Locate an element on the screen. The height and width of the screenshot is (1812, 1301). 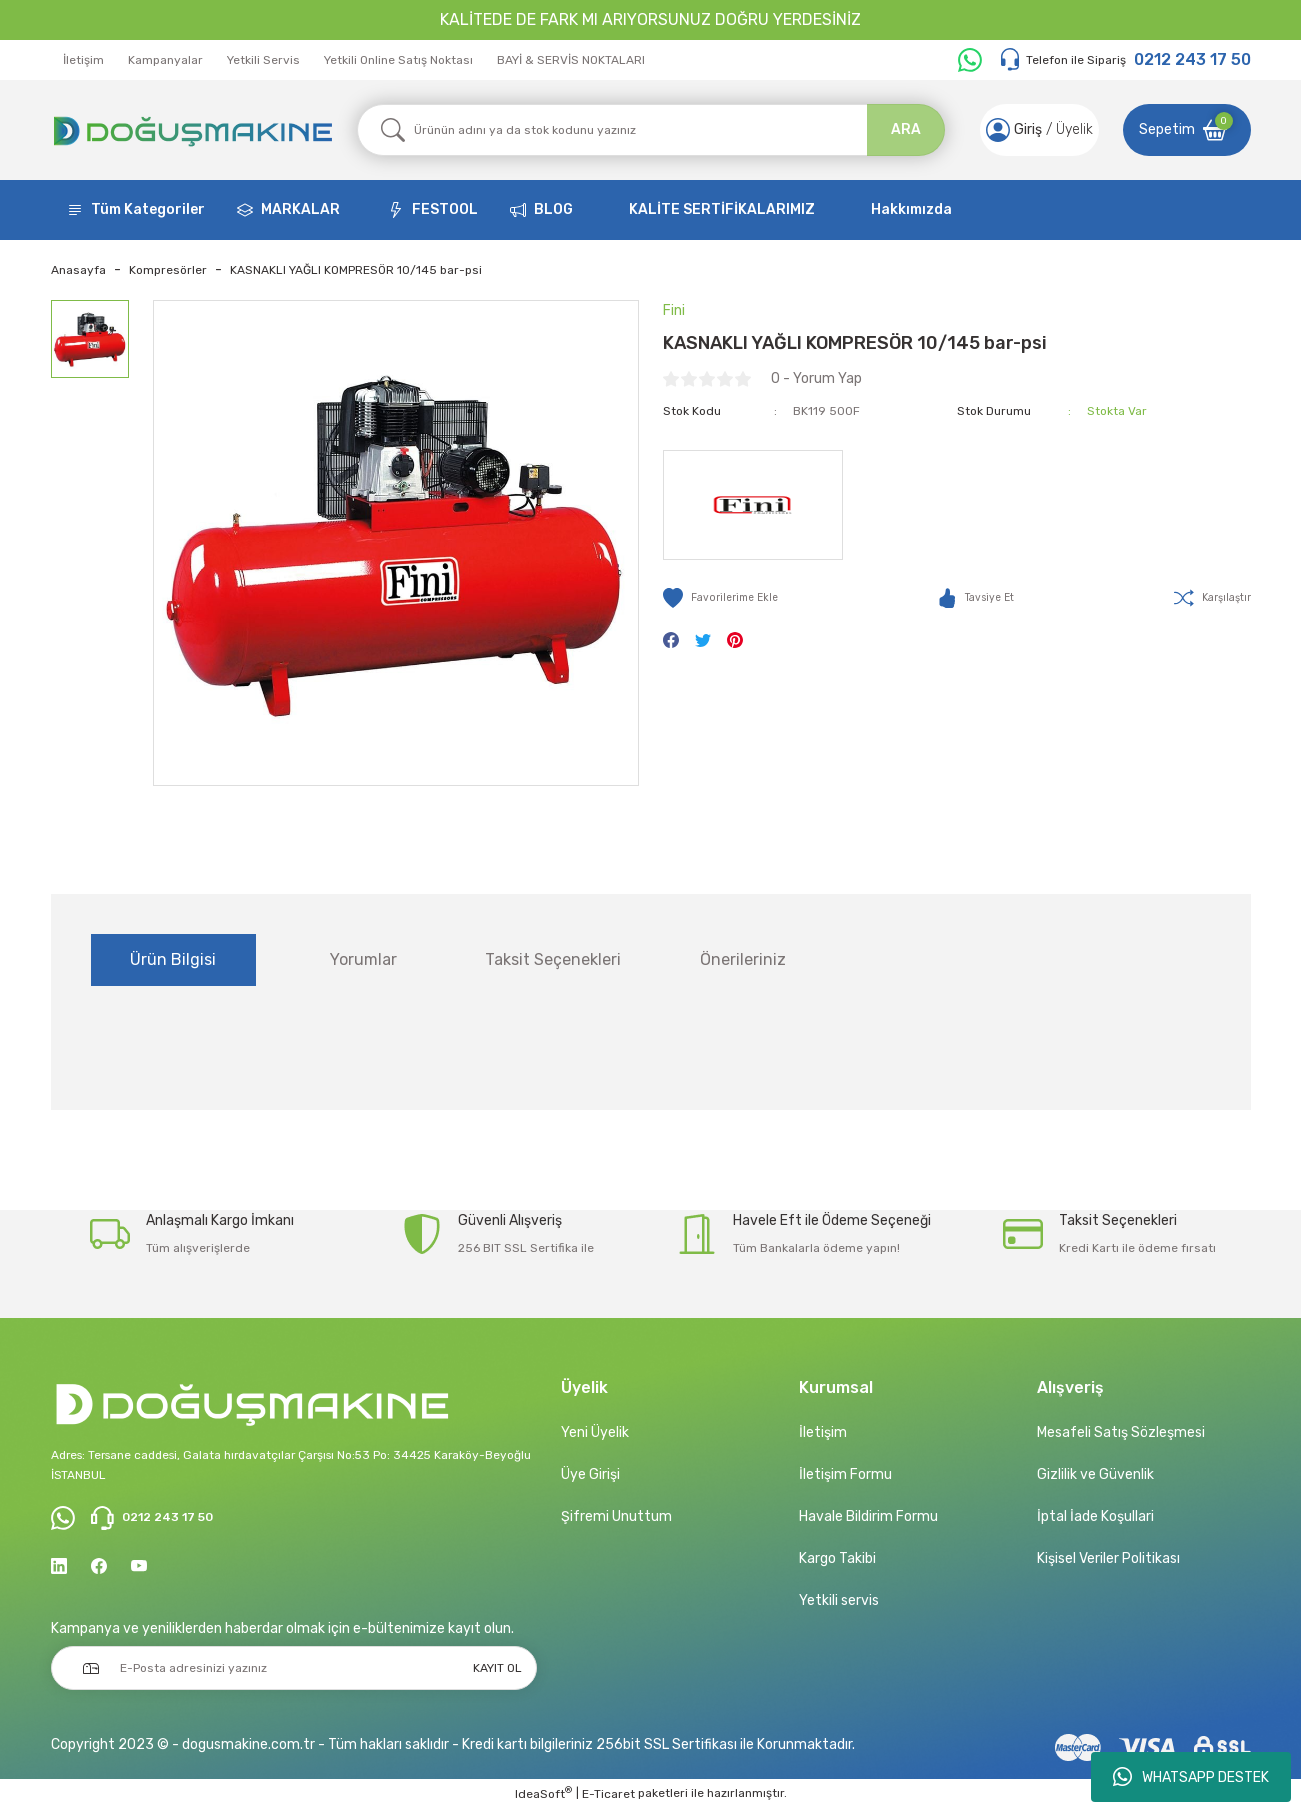
[Search] is located at coordinates (651, 130).